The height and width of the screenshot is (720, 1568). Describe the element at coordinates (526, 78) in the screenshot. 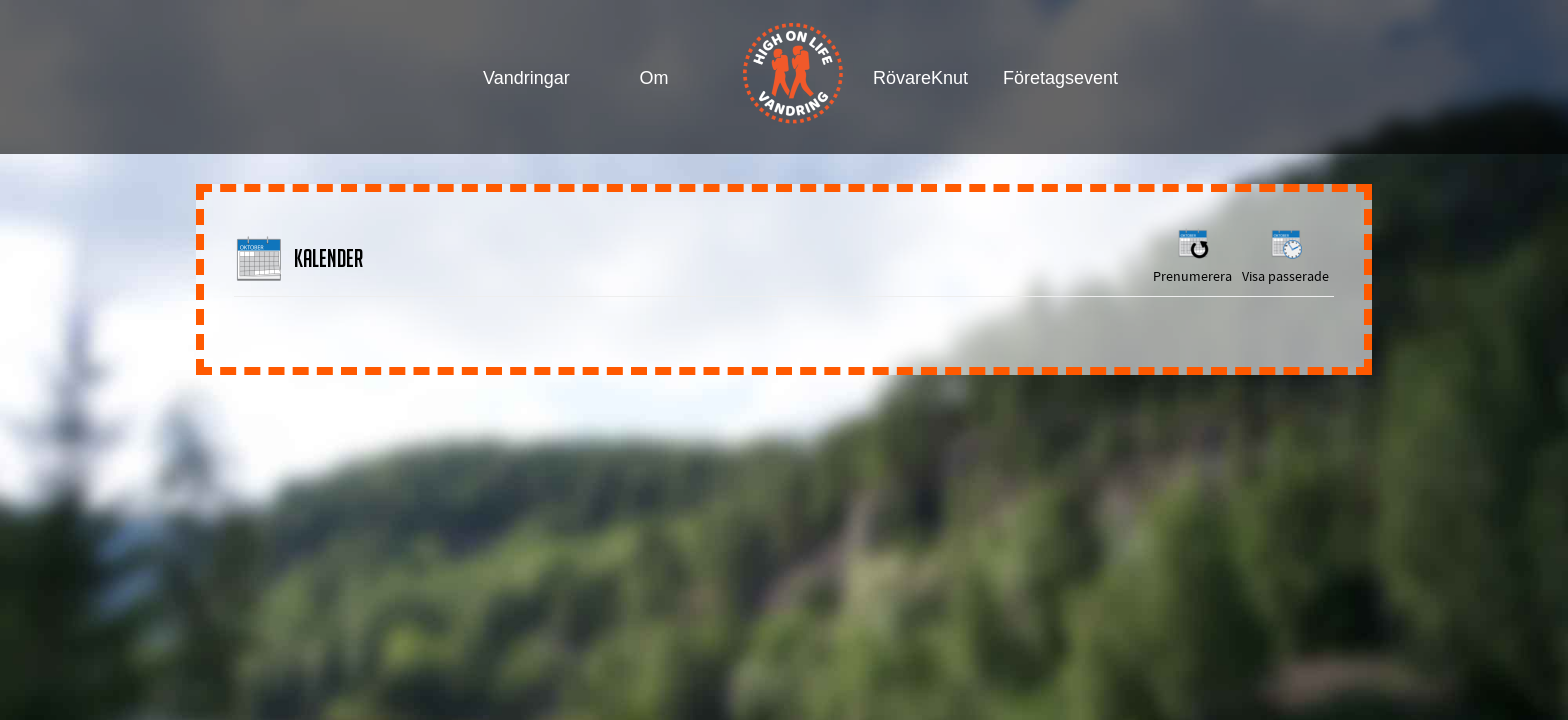

I see `Vandringar` at that location.